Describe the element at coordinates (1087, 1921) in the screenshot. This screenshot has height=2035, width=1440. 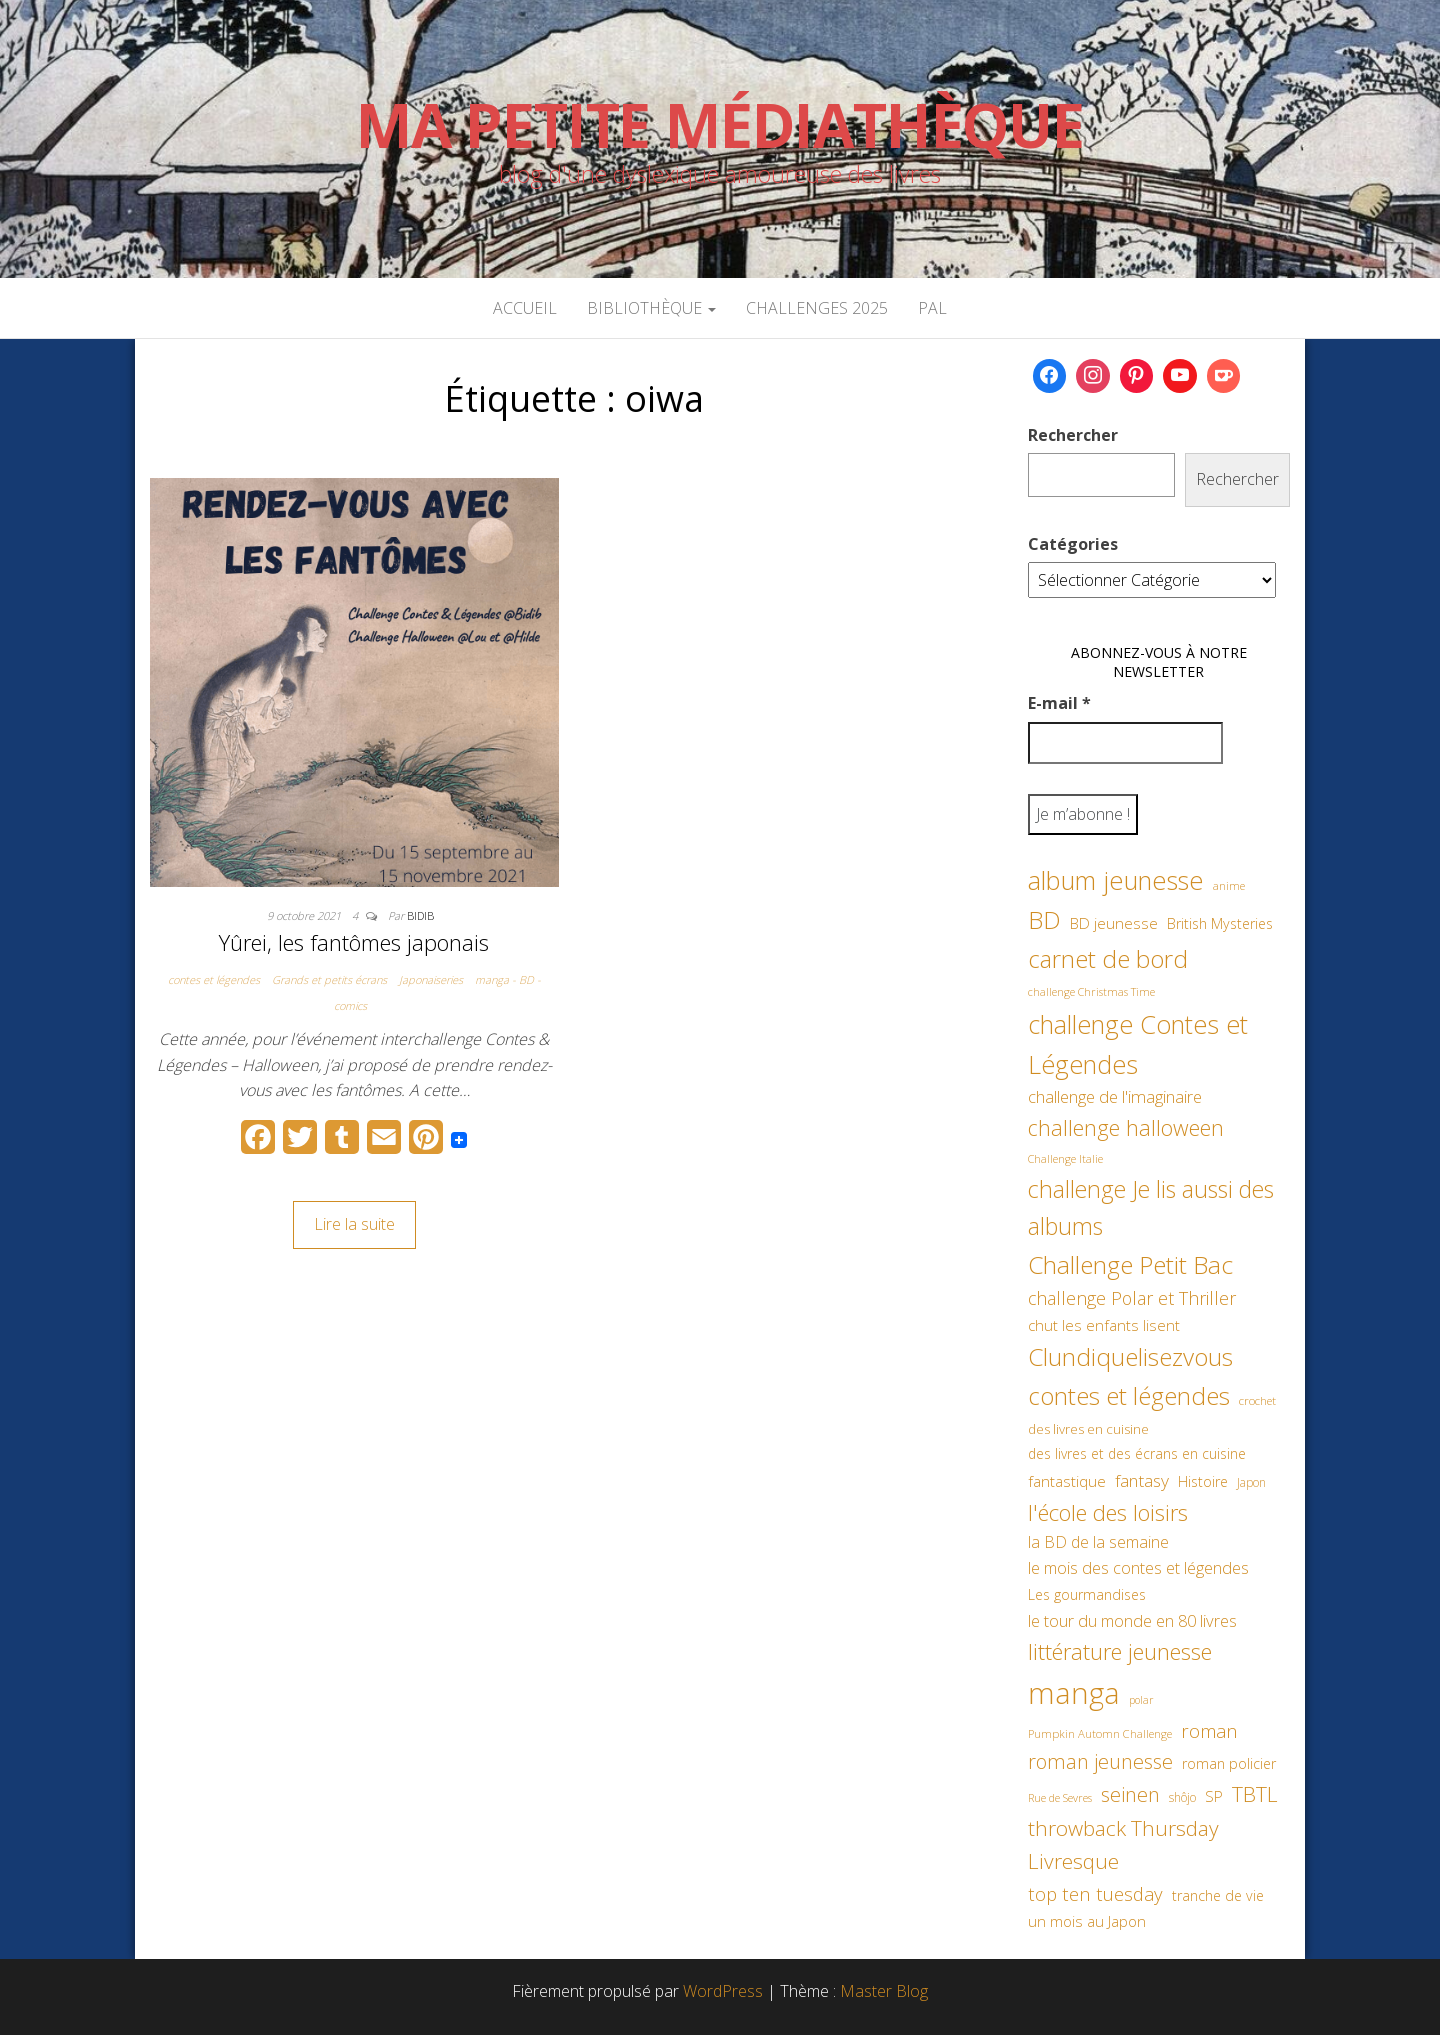
I see `un mois au Japon [un mois au Japon (67 éléments)]` at that location.